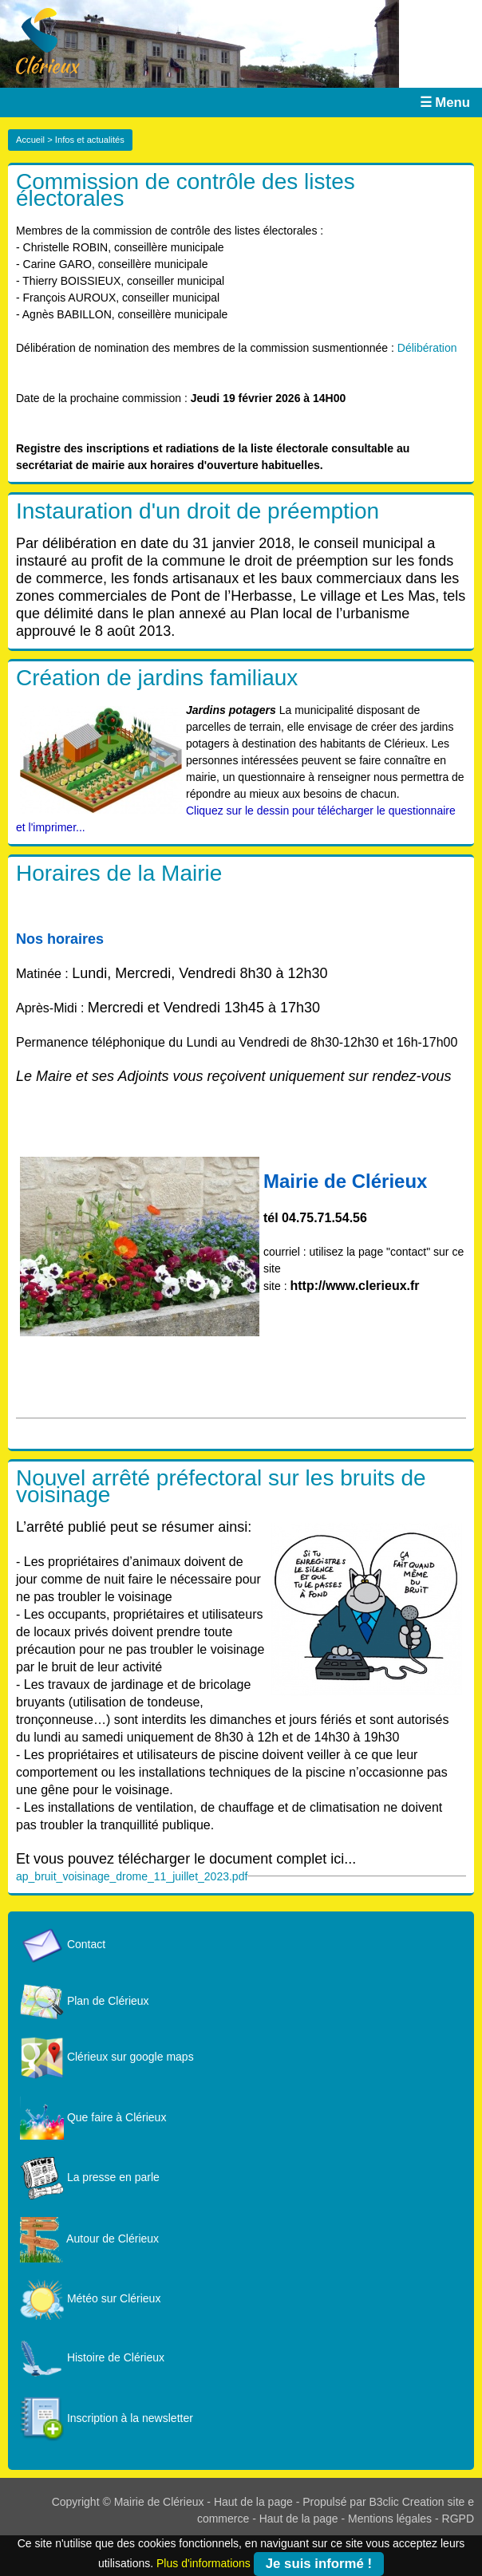  I want to click on ap_bruit_voisinage_drome_11_juillet_2023.pdf, so click(131, 1876).